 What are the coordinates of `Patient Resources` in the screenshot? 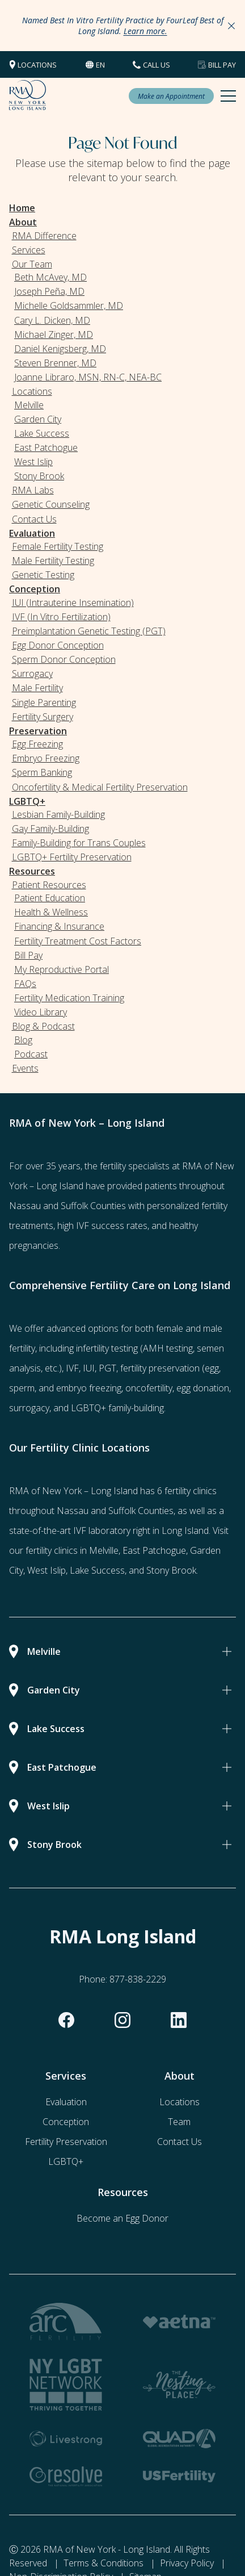 It's located at (49, 885).